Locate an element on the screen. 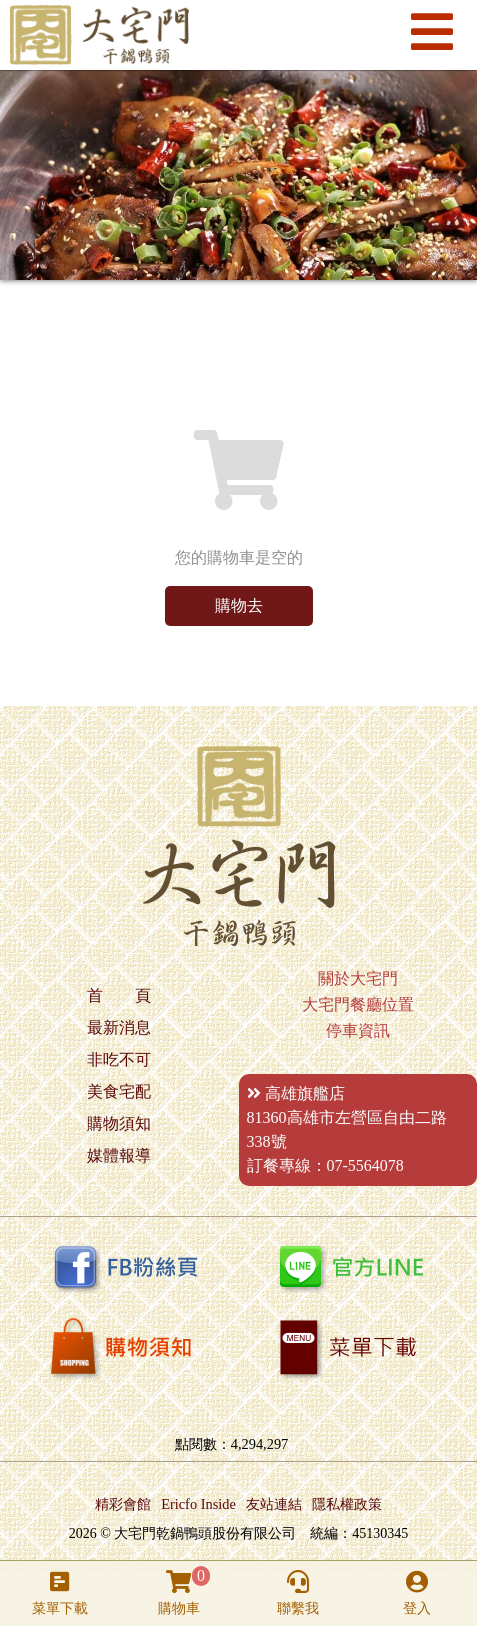 This screenshot has height=1626, width=477. 最新消息 is located at coordinates (119, 1027).